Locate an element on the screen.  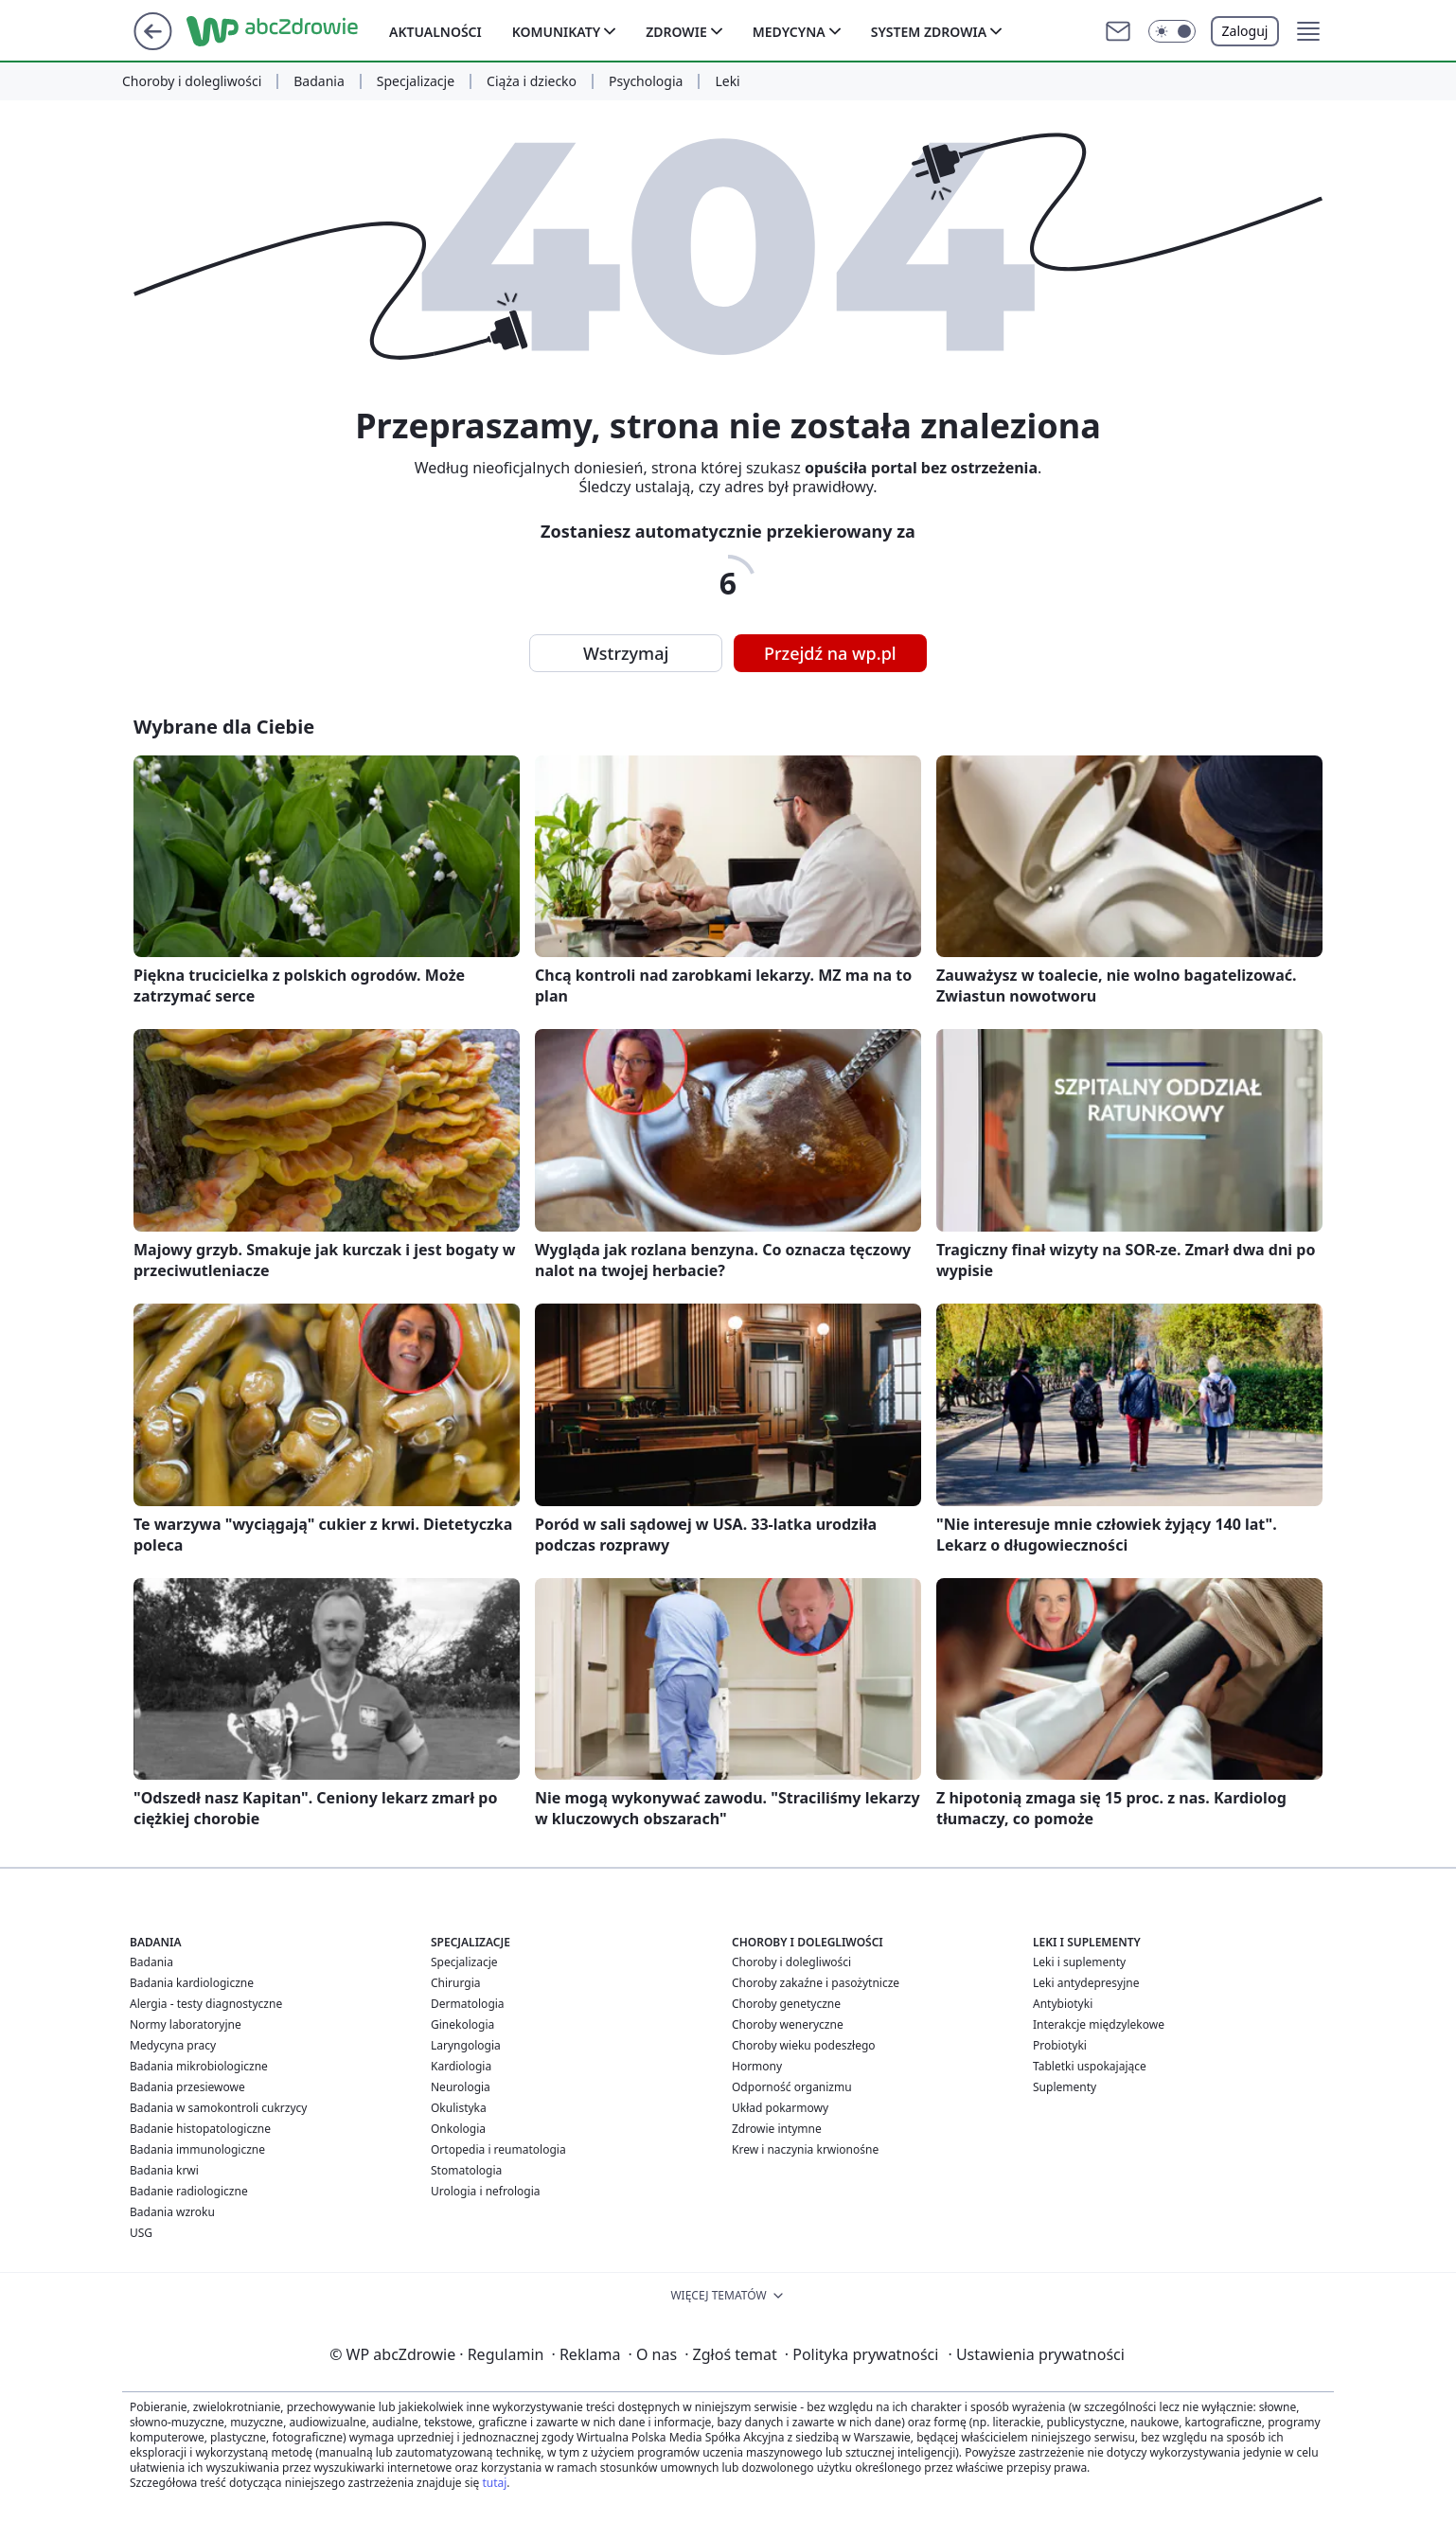
Ortopedia i reumatologia is located at coordinates (498, 2149).